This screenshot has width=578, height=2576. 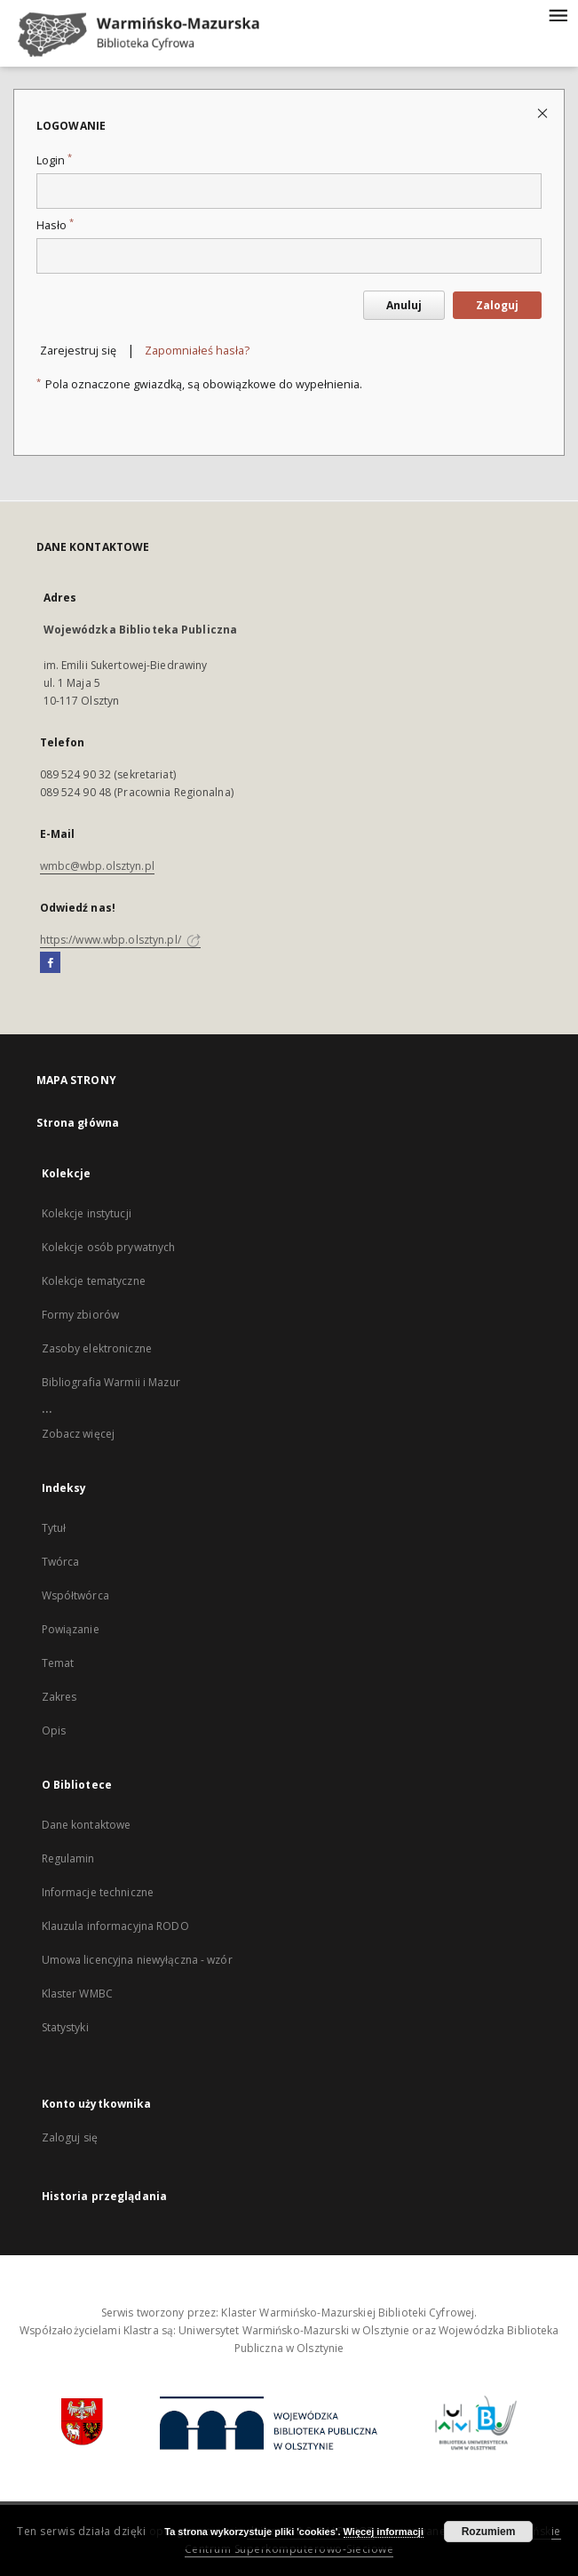 I want to click on Zobacz więcej, so click(x=78, y=1433).